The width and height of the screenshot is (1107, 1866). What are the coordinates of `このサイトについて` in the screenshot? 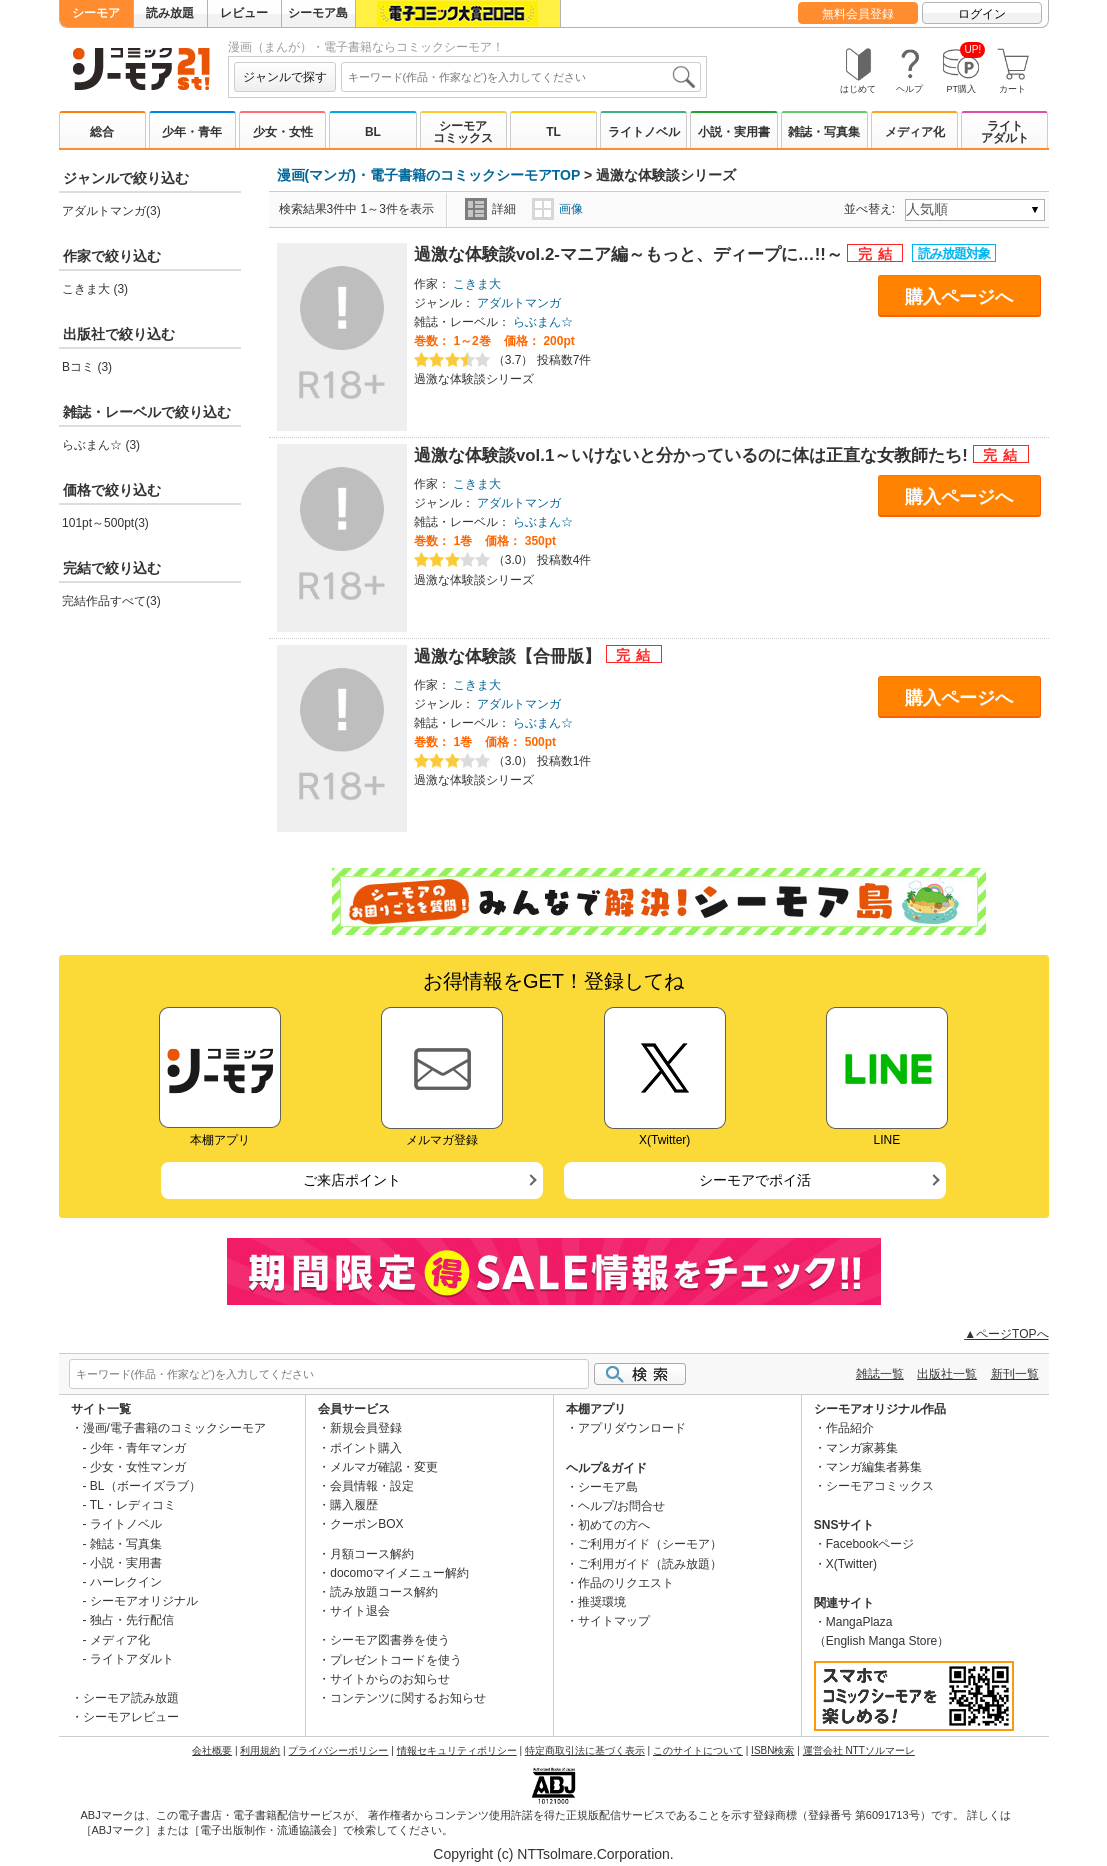 It's located at (698, 1750).